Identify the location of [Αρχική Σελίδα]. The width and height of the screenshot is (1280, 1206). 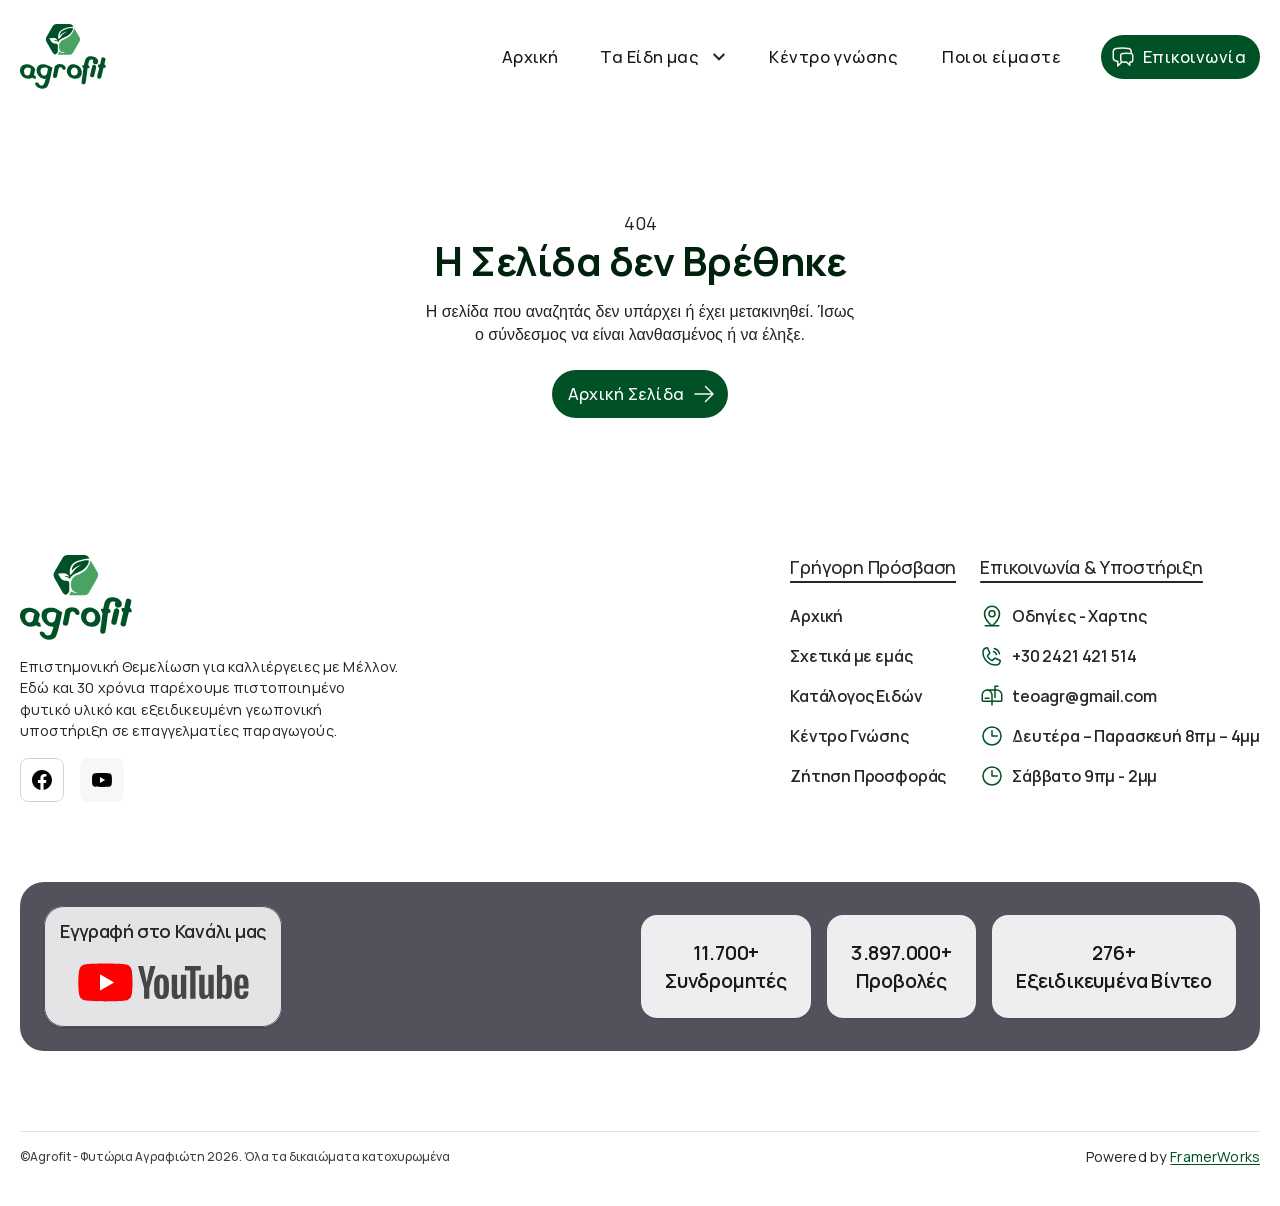
(63, 56).